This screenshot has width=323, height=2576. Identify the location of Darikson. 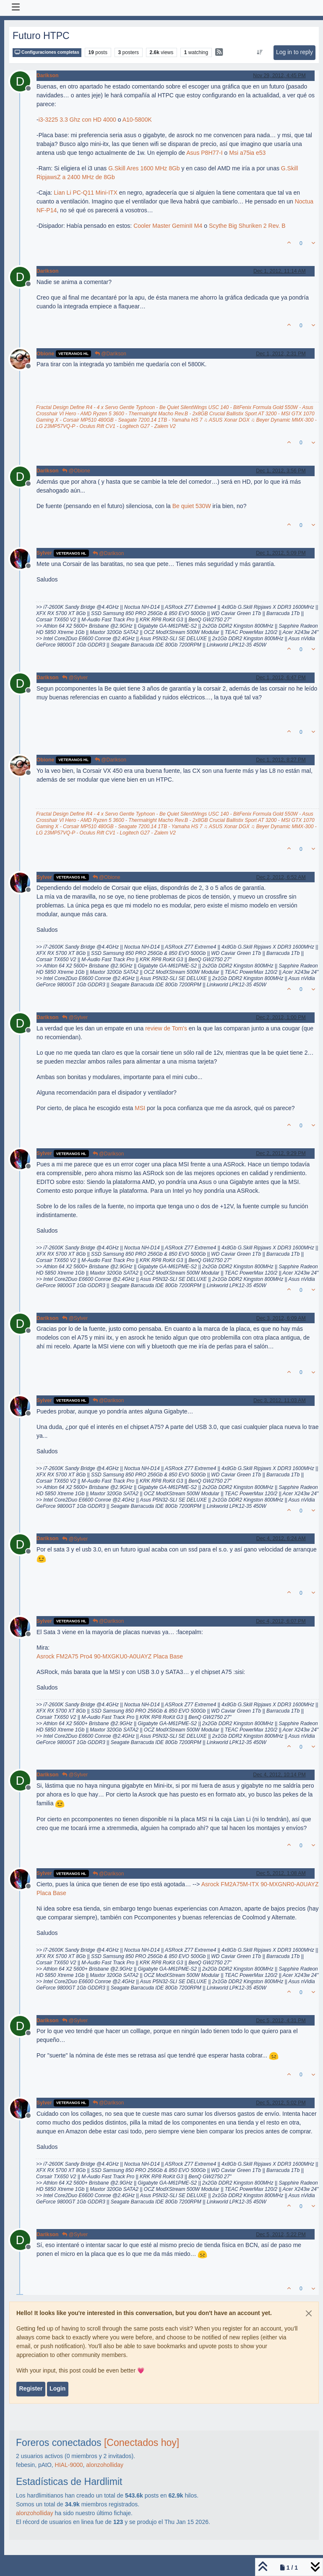
(47, 75).